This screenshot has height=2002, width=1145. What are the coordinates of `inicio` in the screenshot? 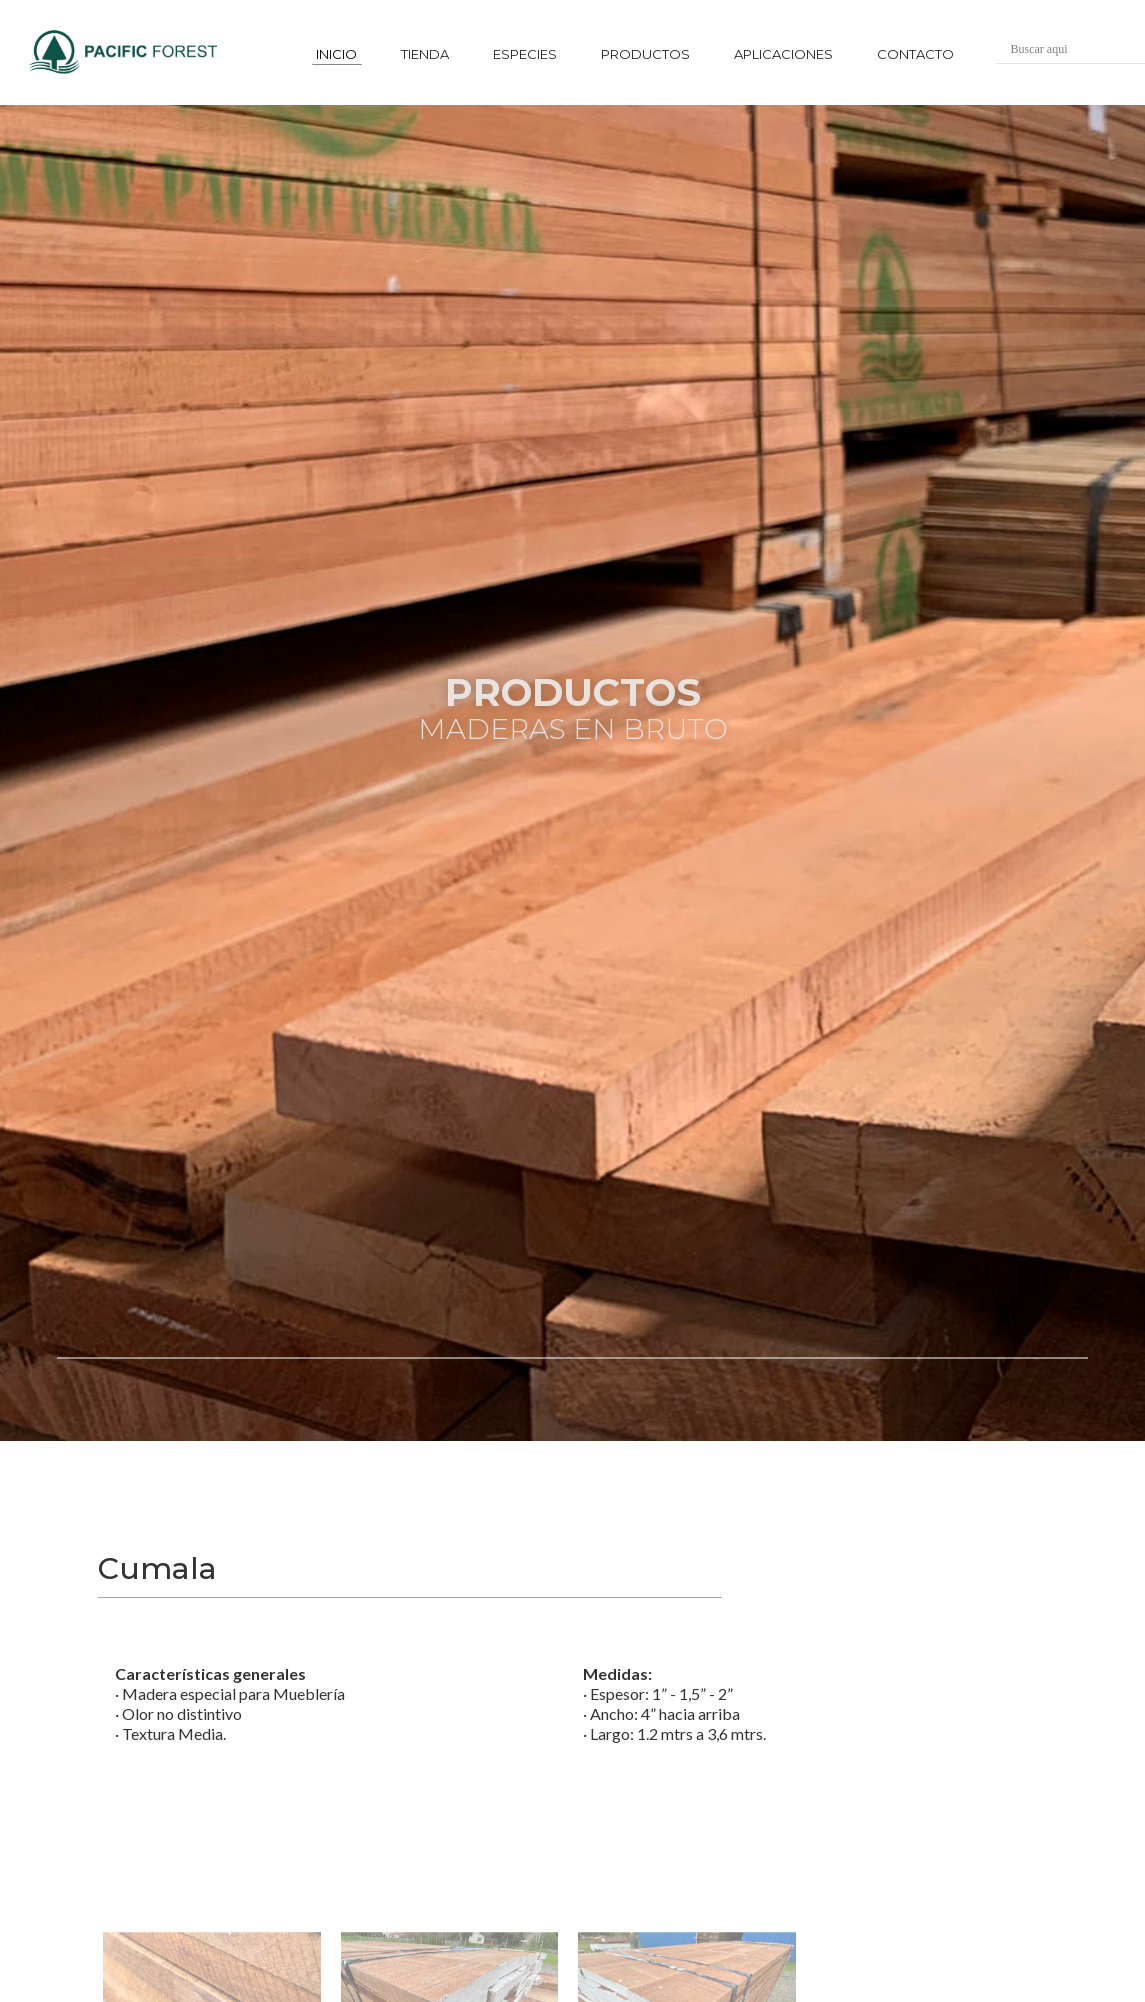 It's located at (336, 54).